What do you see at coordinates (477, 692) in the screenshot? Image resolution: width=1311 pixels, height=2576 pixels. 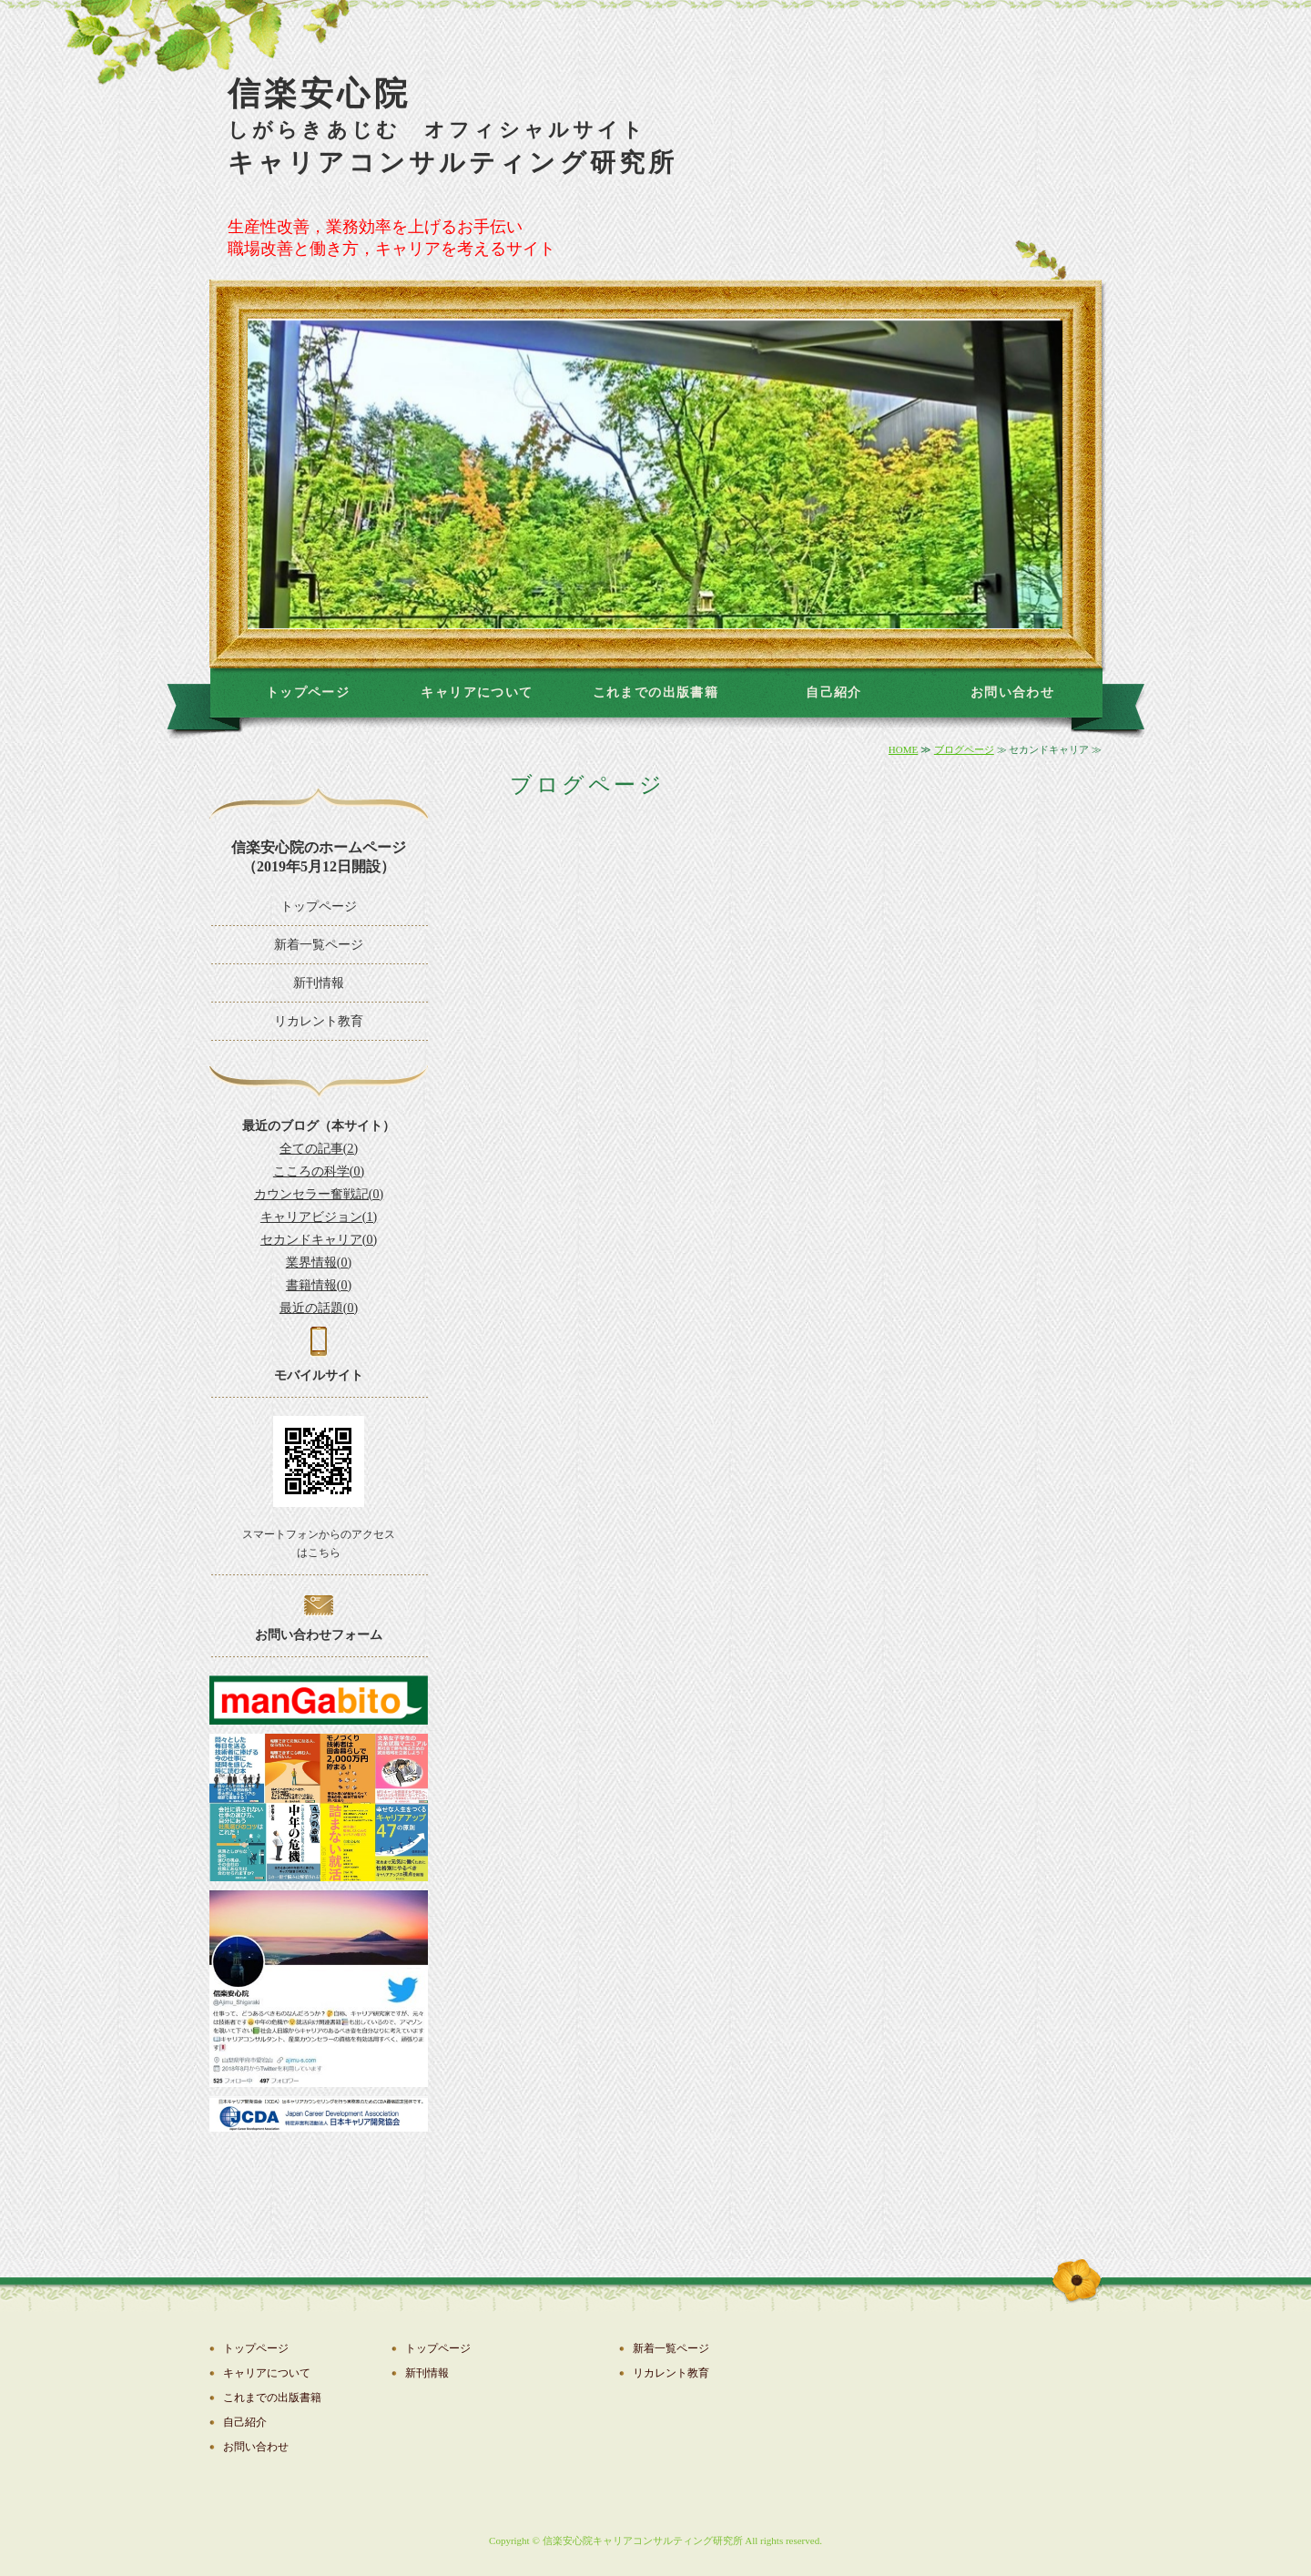 I see `キャリアについて` at bounding box center [477, 692].